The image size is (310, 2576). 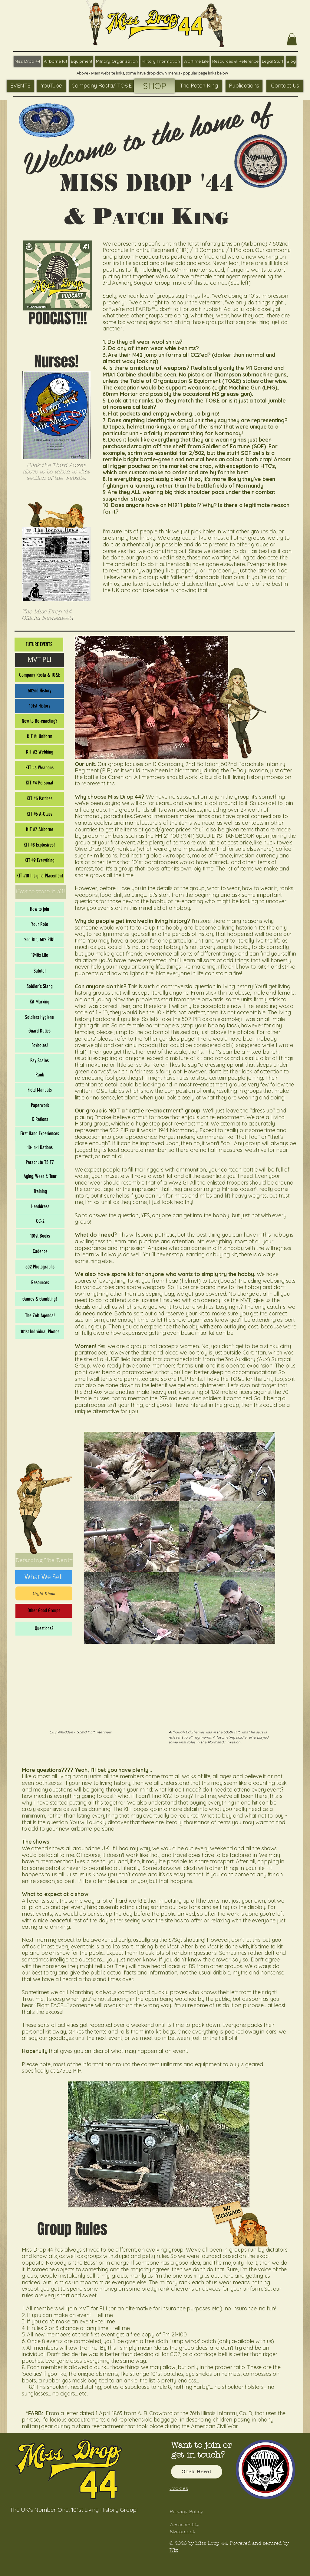 I want to click on [Paperwork], so click(x=39, y=1105).